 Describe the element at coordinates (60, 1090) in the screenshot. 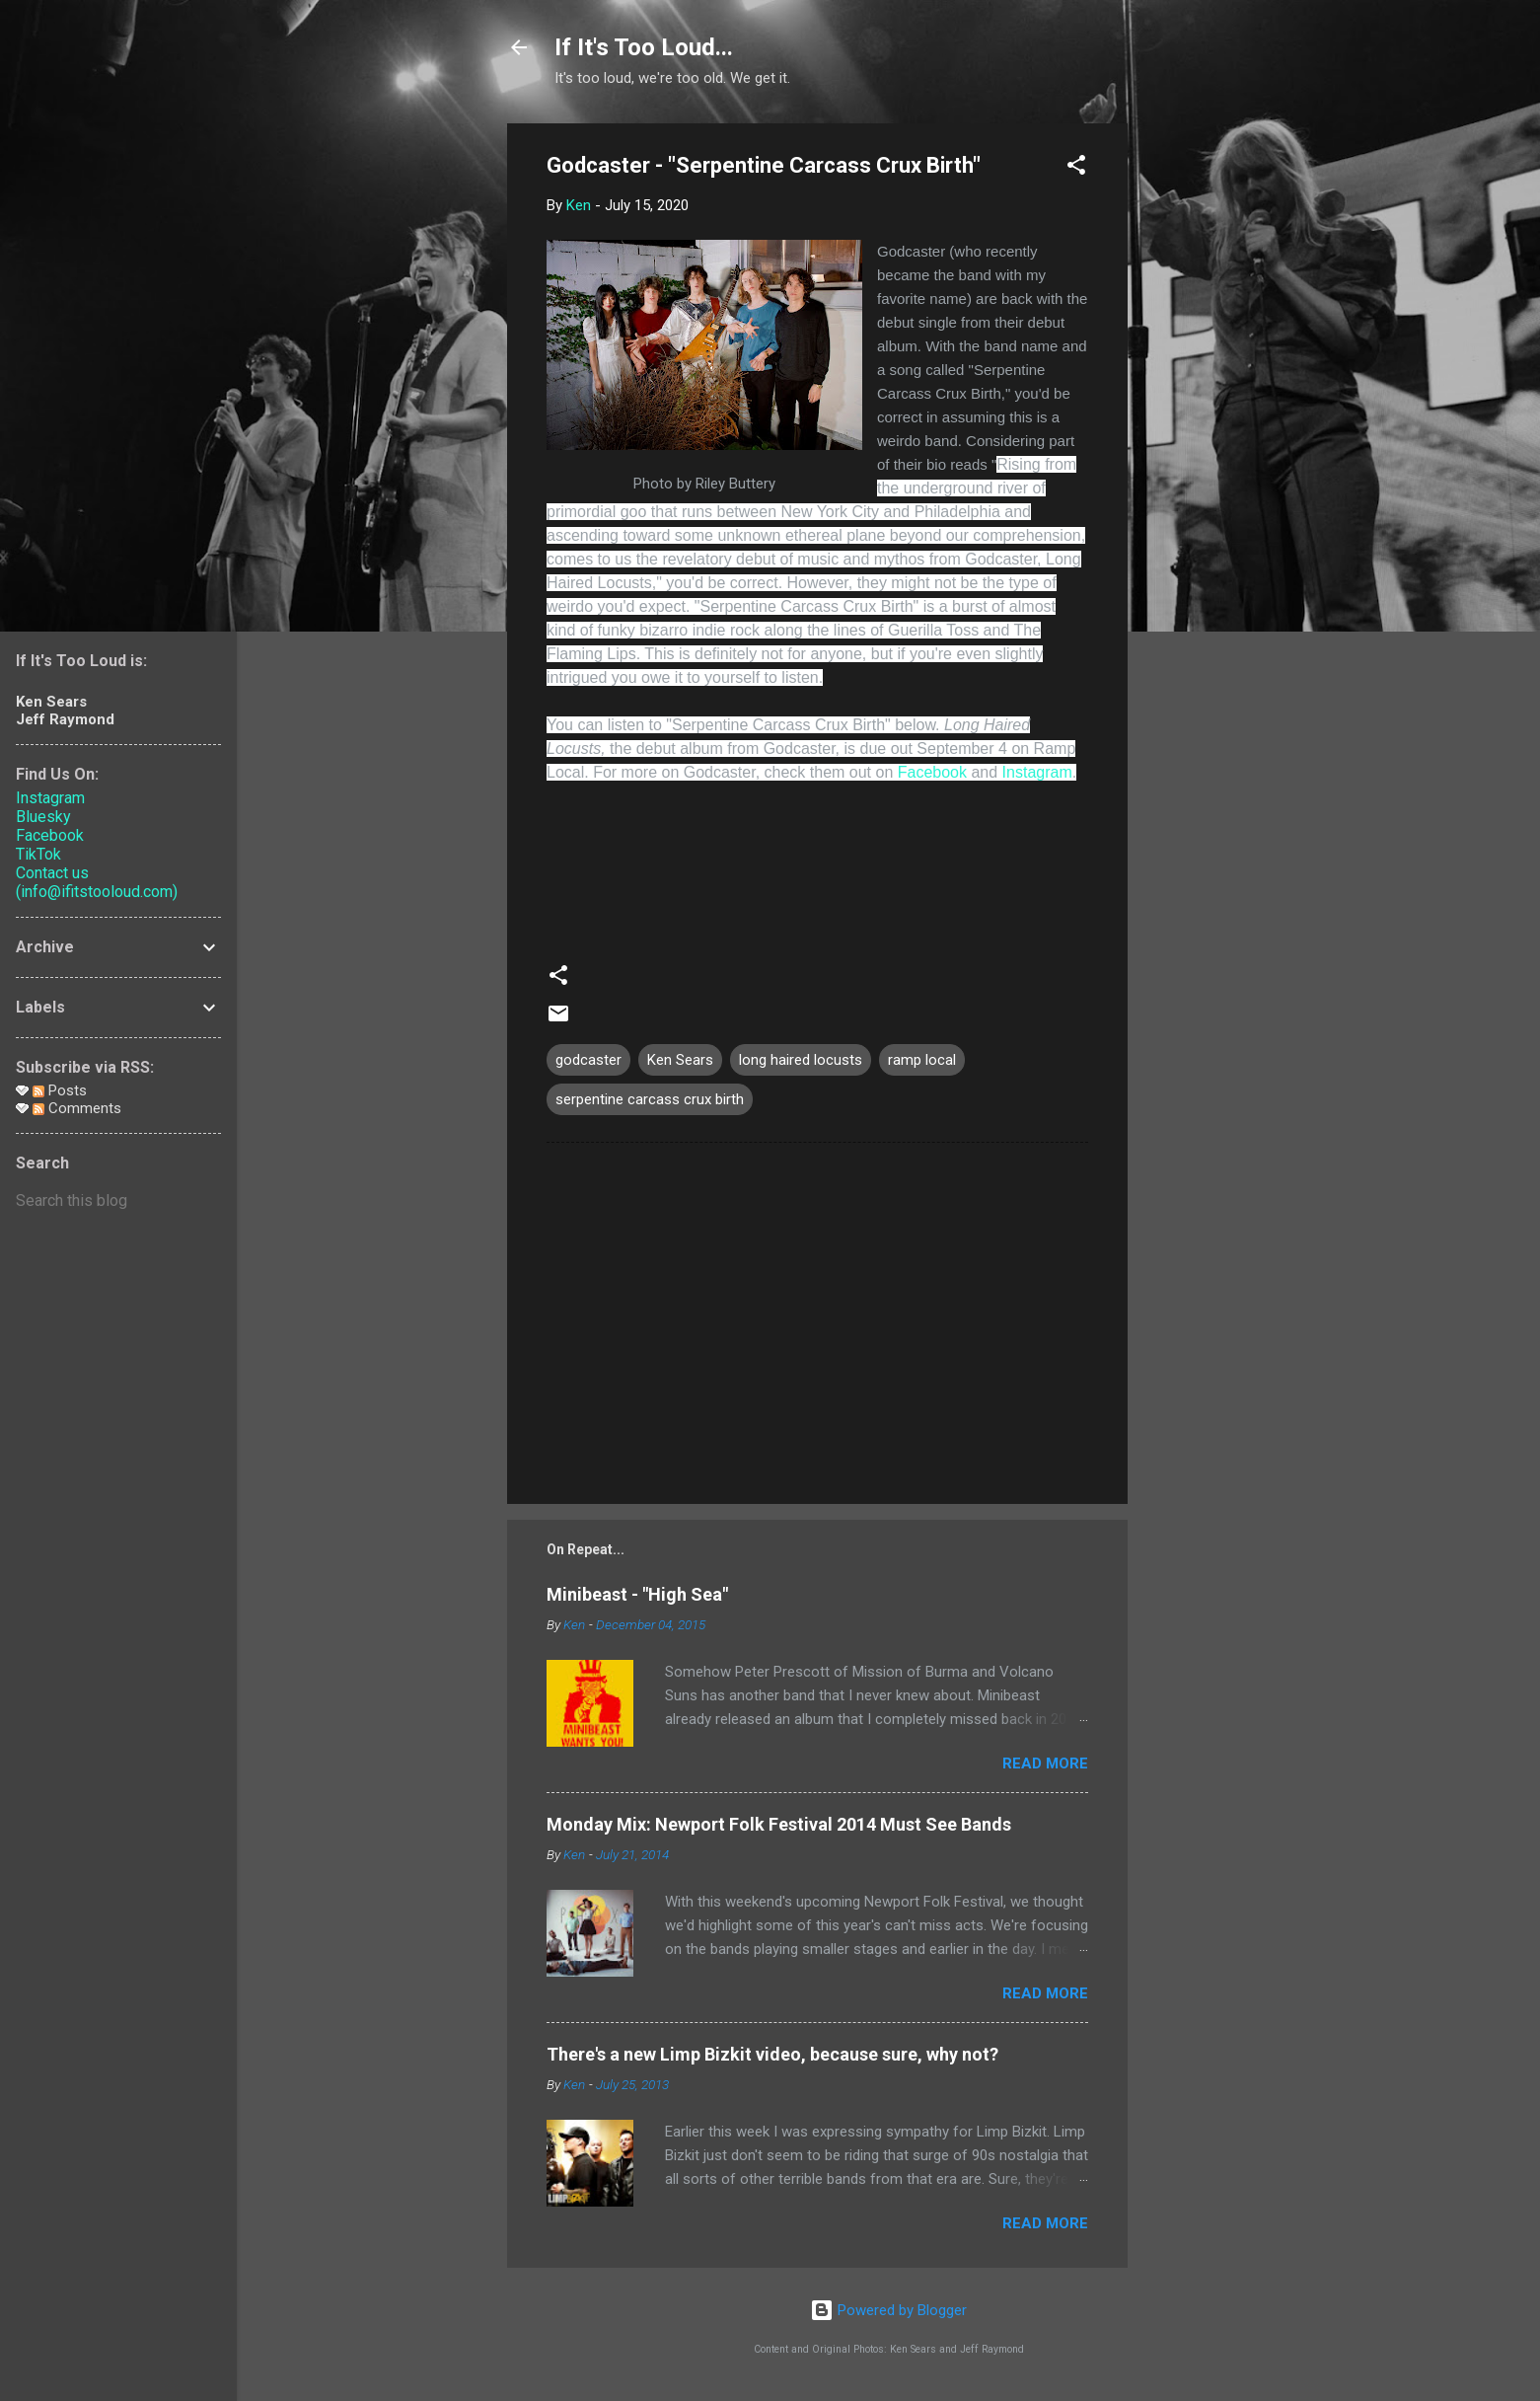

I see `Posts` at that location.